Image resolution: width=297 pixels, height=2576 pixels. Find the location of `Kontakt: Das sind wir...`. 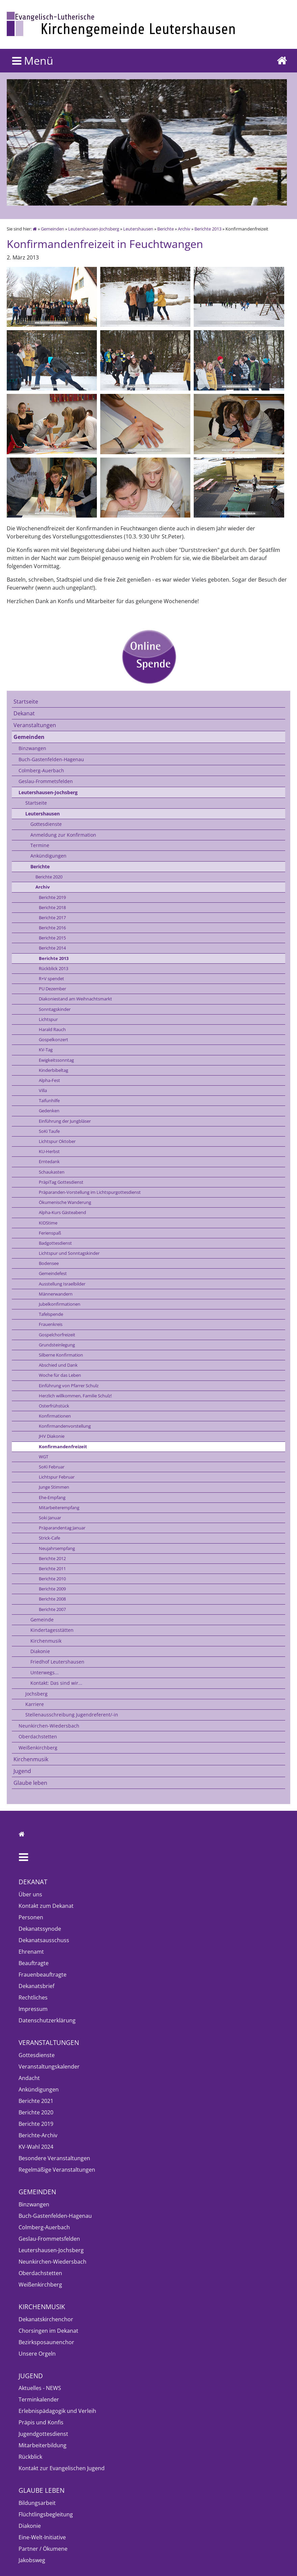

Kontakt: Das sind wir... is located at coordinates (56, 1683).